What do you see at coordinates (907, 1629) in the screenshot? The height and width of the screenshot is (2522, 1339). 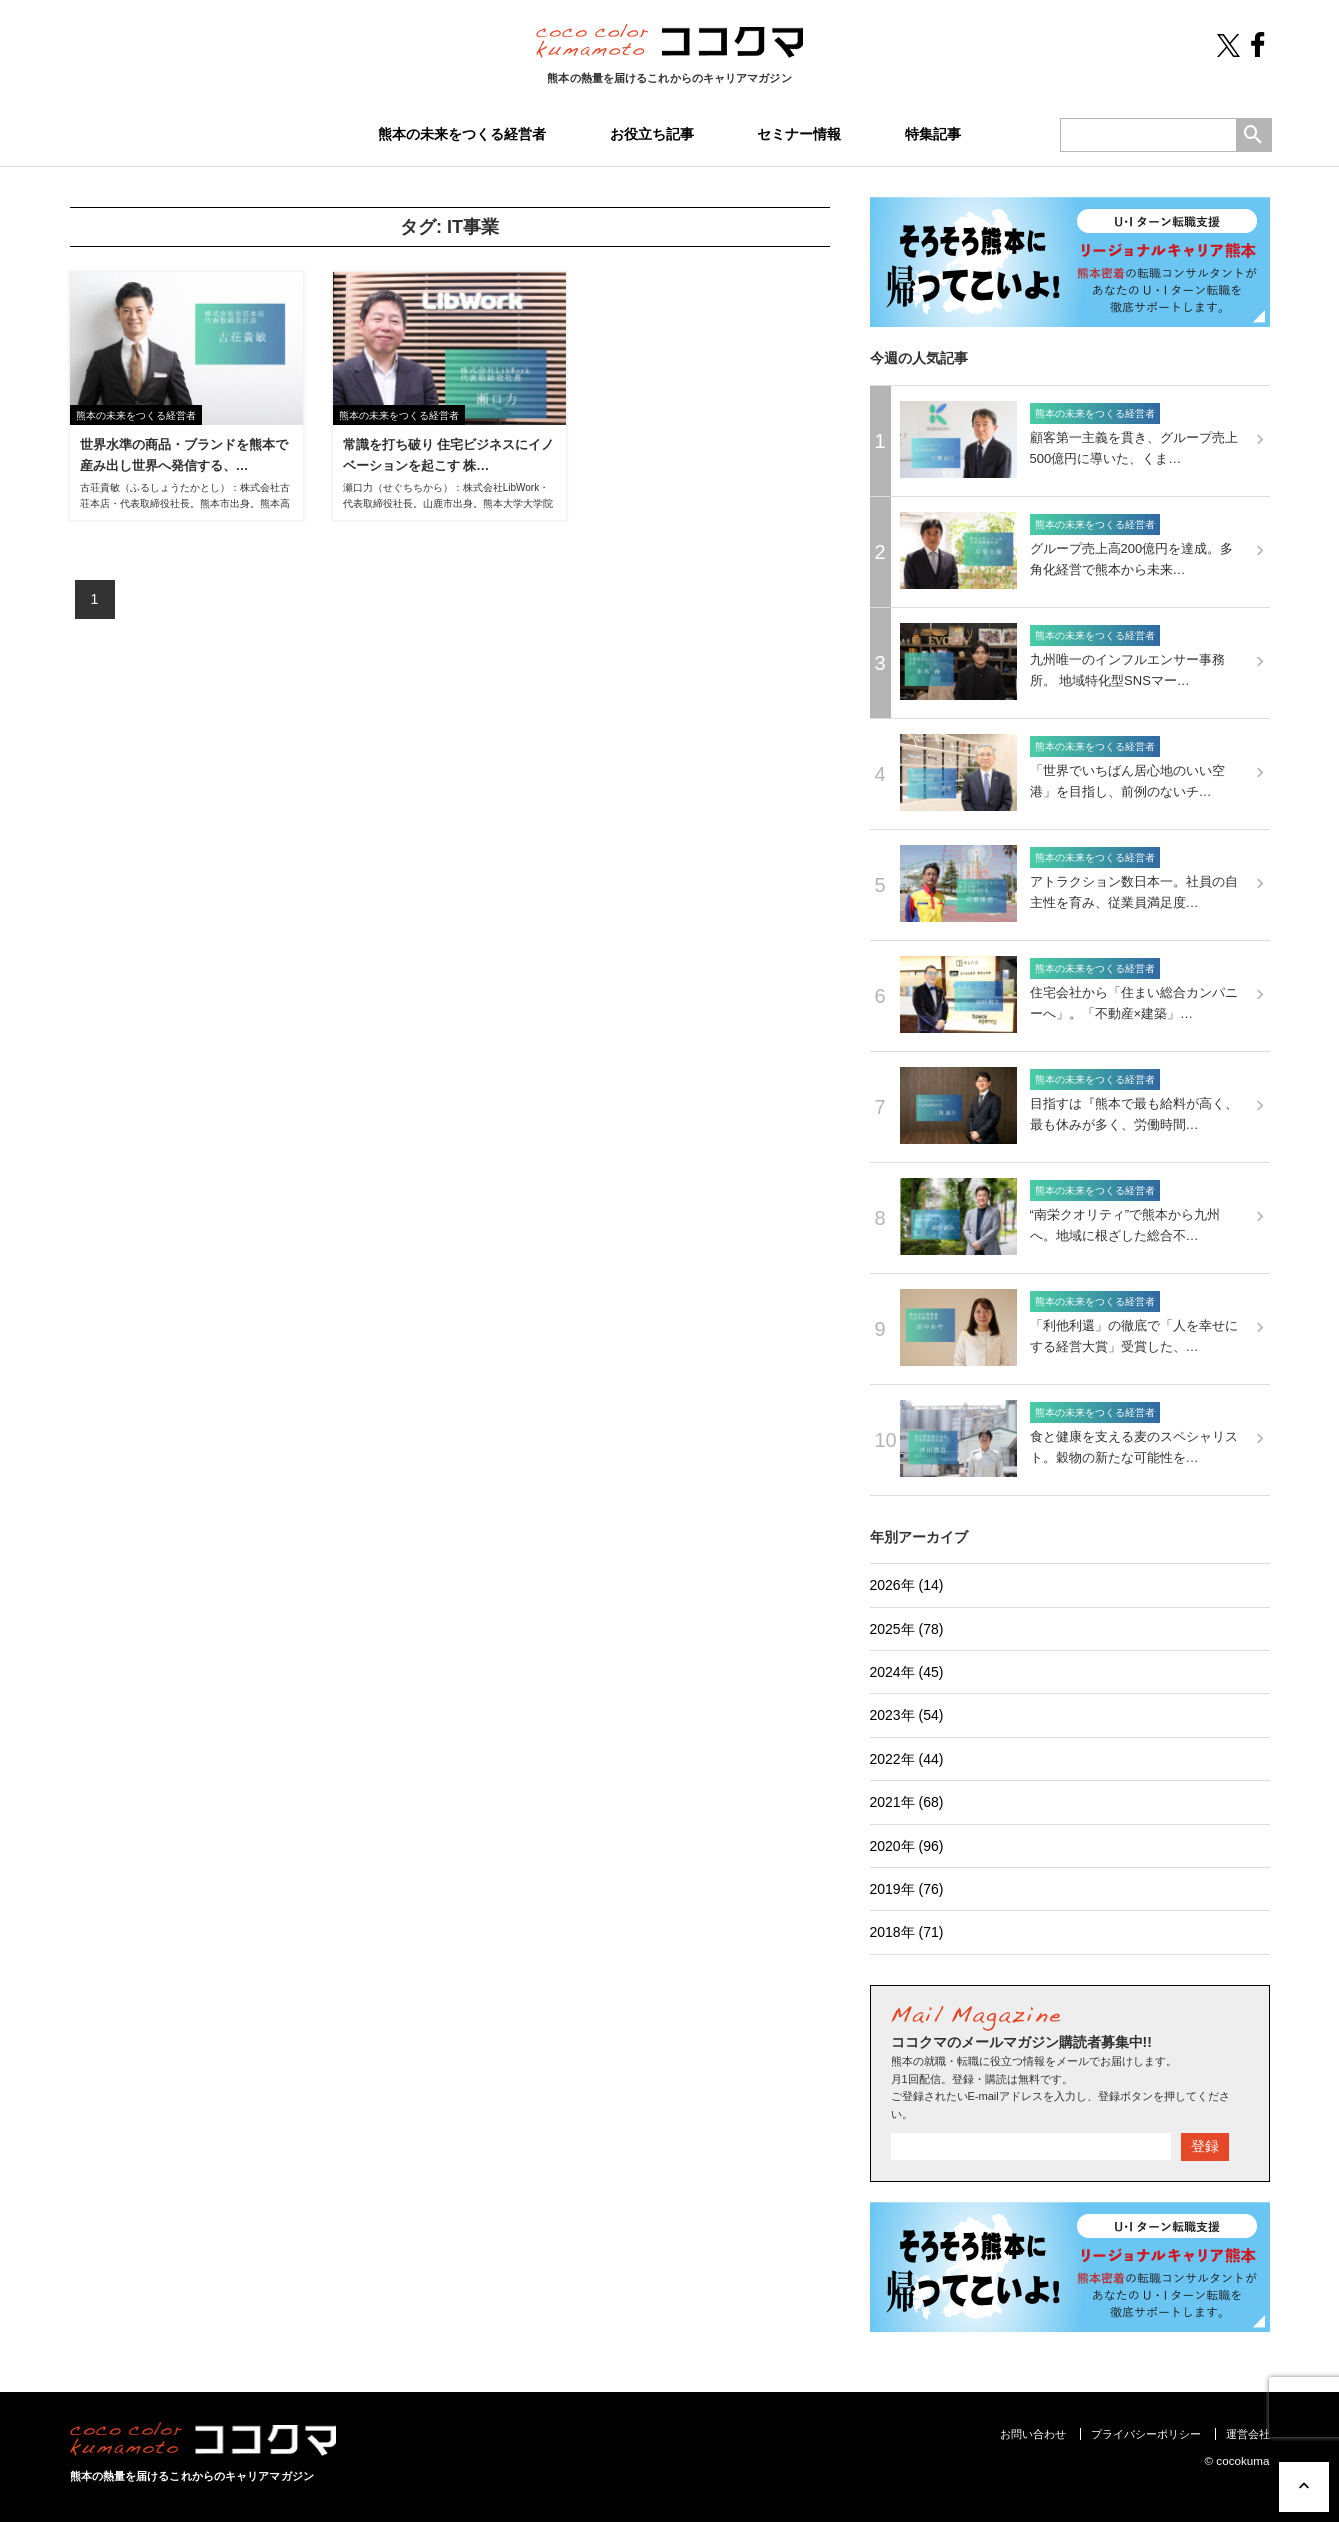 I see `2025年 (78)` at bounding box center [907, 1629].